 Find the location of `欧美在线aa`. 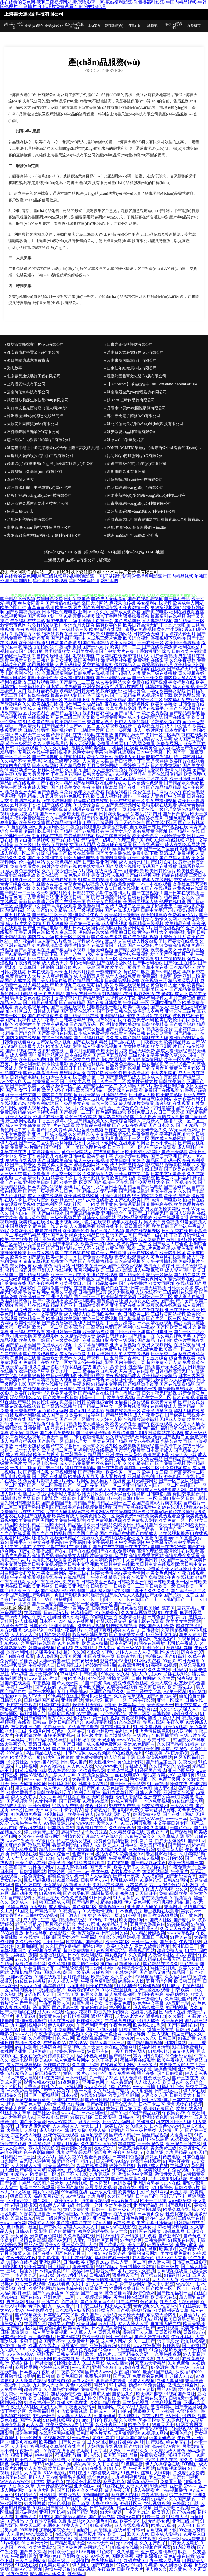

欧美在线aa is located at coordinates (26, 1889).